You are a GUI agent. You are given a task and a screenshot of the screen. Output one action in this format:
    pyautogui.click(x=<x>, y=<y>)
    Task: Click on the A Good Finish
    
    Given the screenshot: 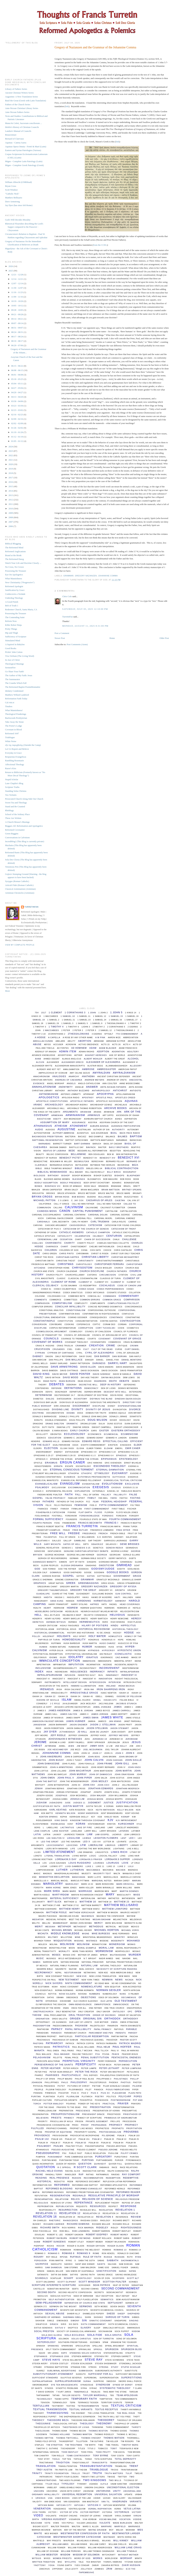 What is the action you would take?
    pyautogui.click(x=11, y=602)
    